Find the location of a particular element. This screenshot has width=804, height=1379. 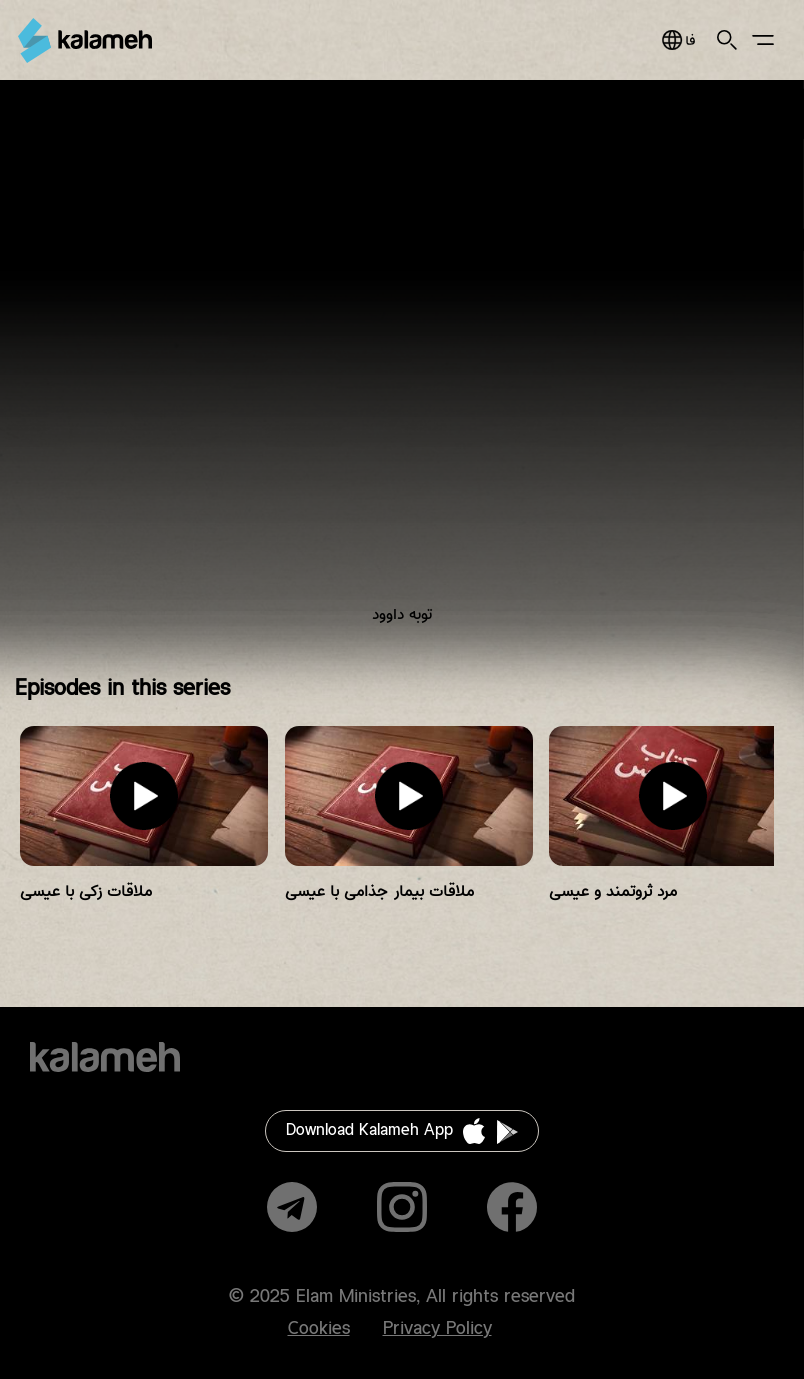

Kalameh is located at coordinates (85, 40).